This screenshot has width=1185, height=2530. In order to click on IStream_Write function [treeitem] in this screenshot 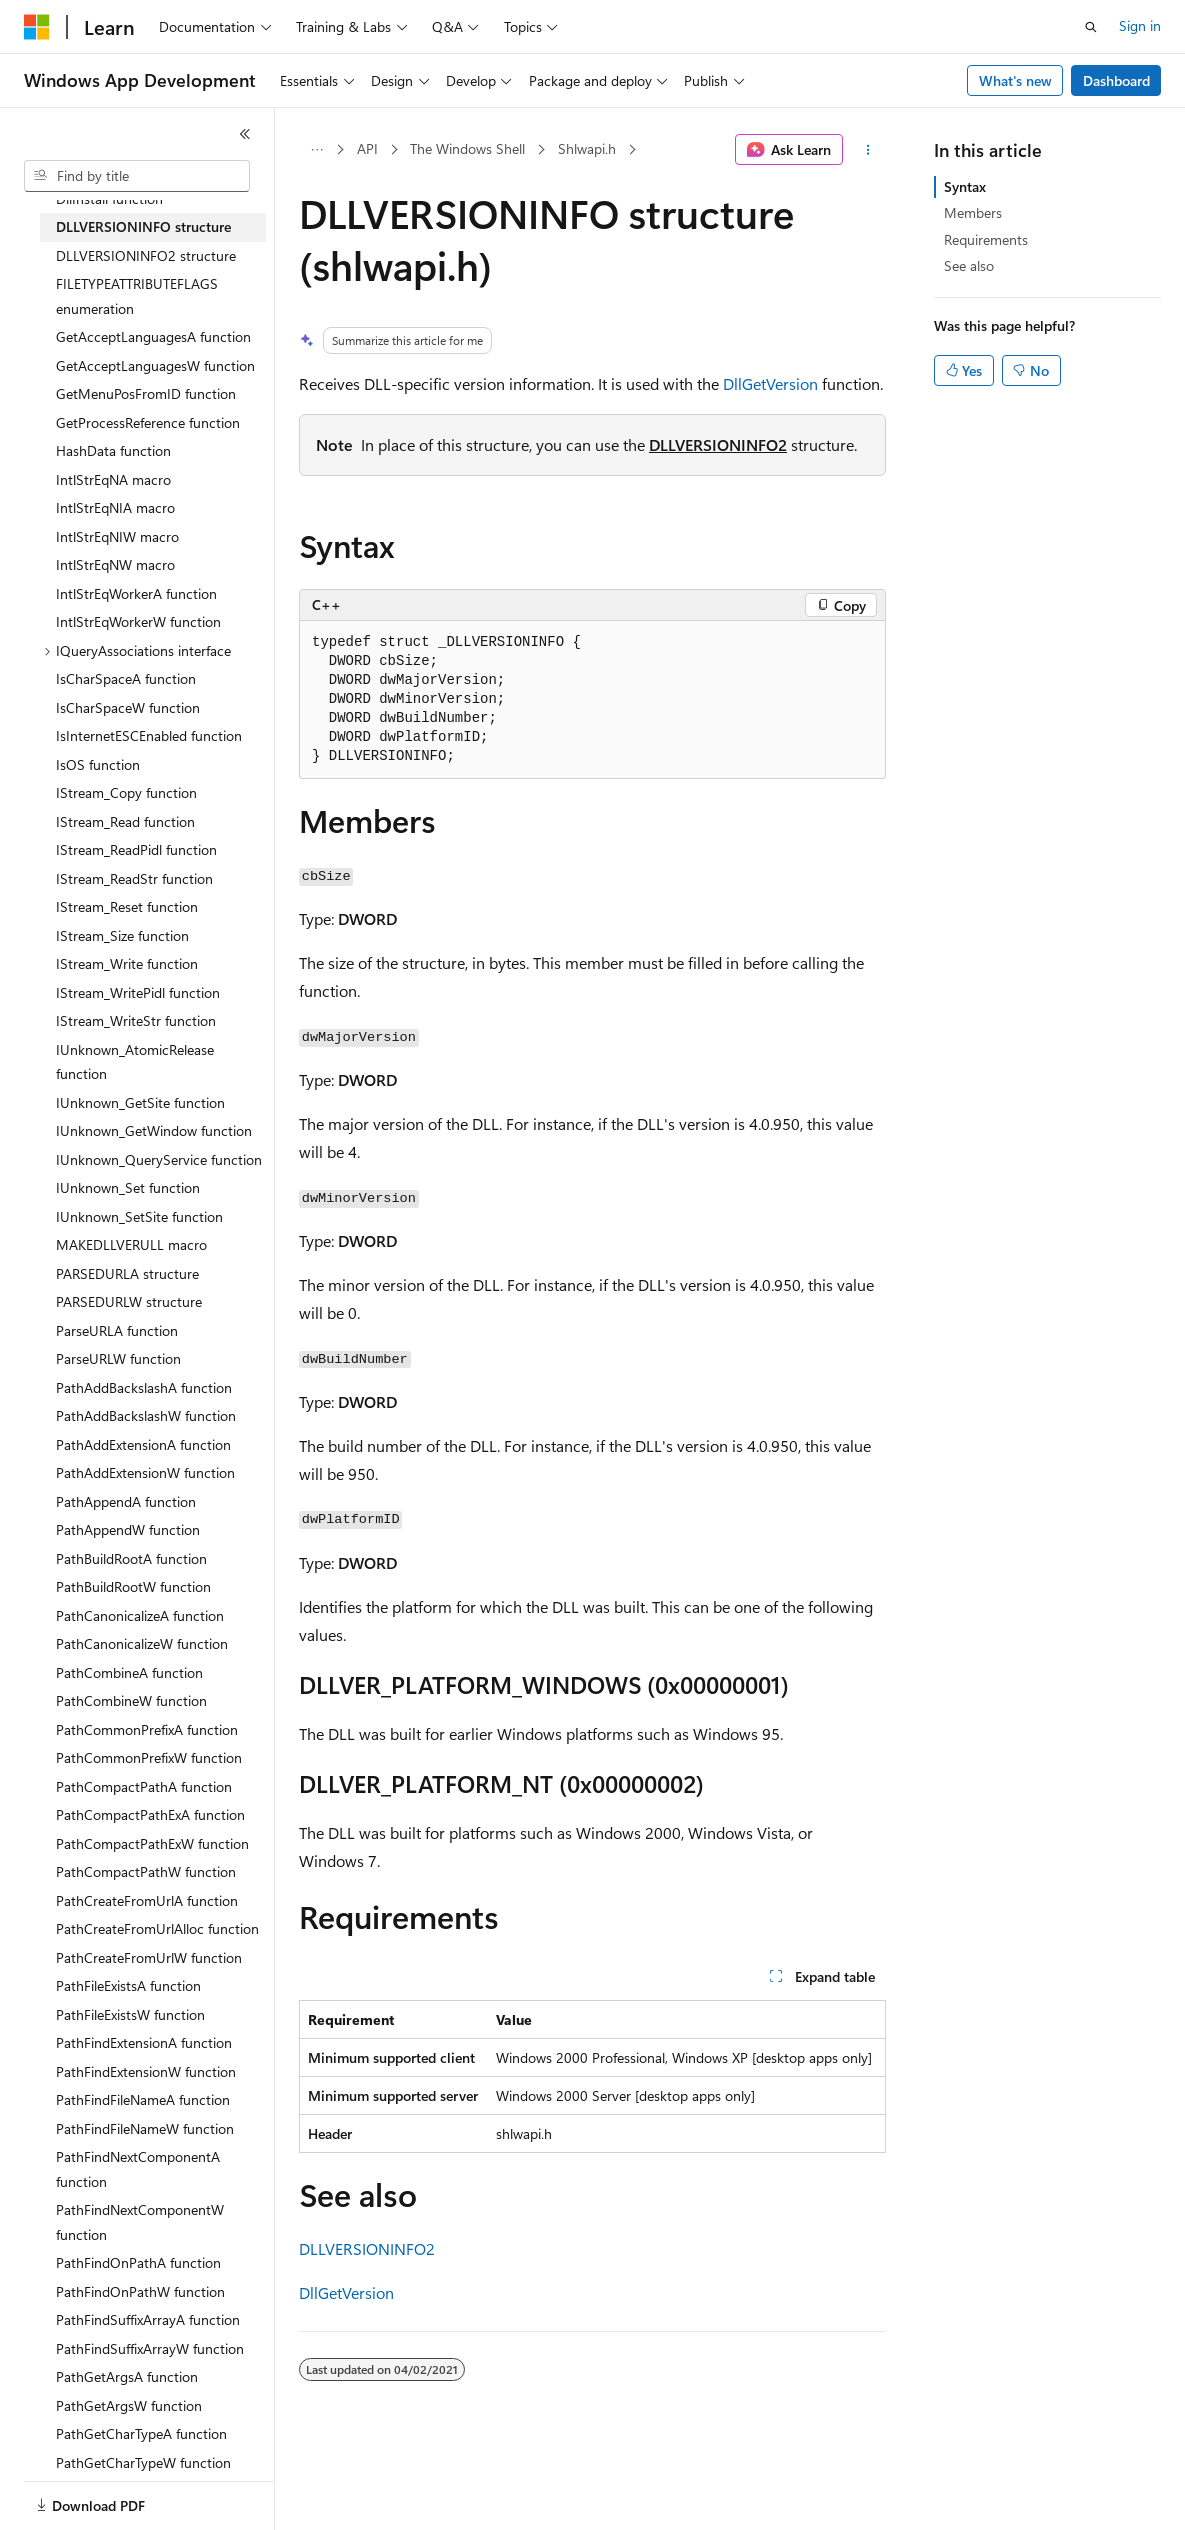, I will do `click(127, 963)`.